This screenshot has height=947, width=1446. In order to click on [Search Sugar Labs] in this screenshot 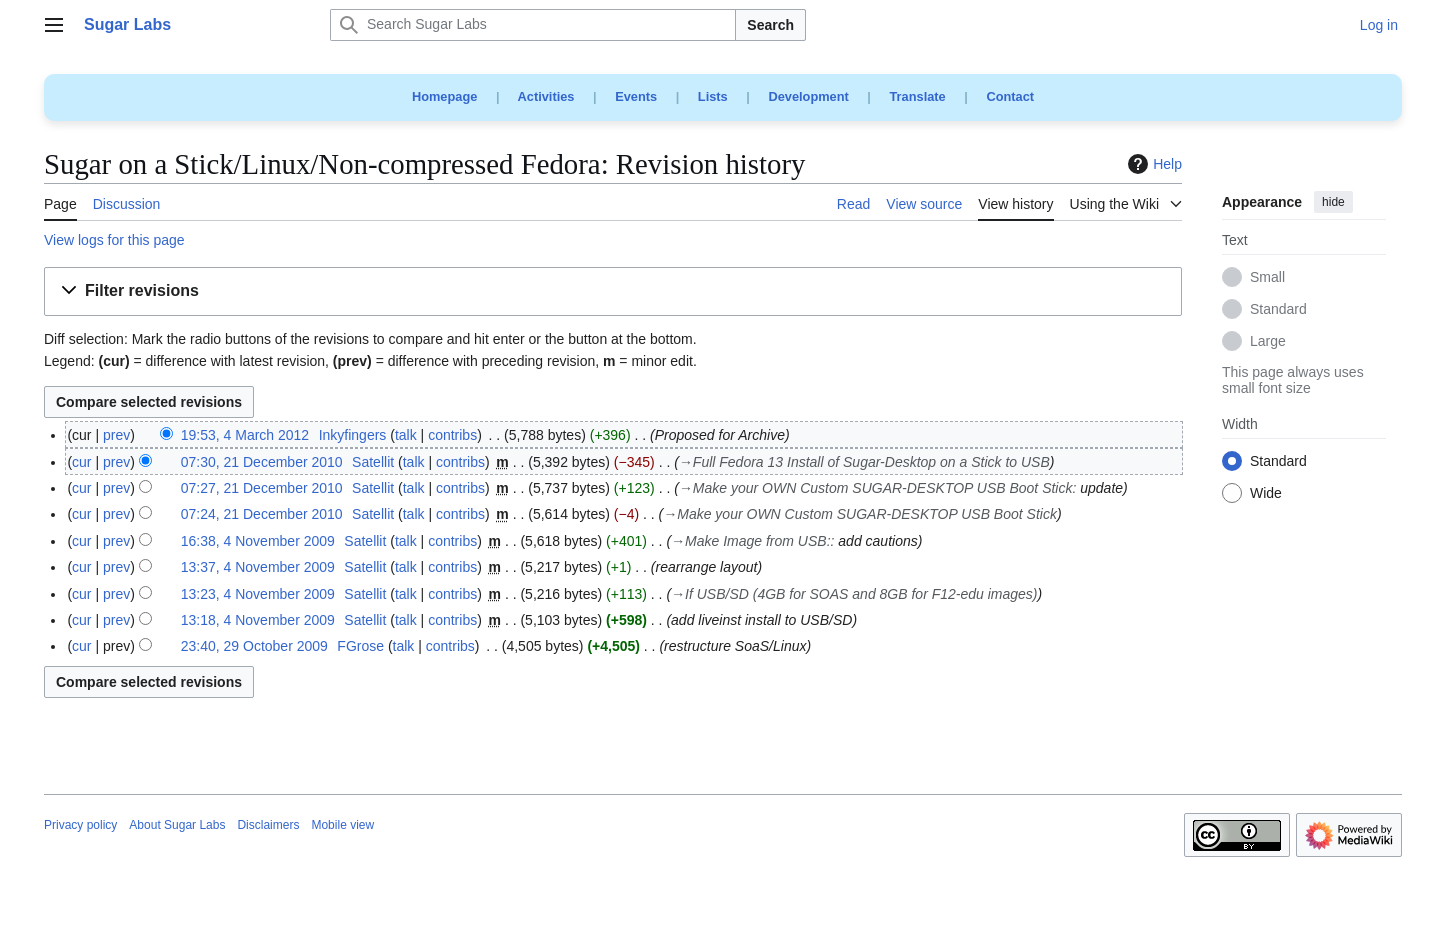, I will do `click(533, 25)`.